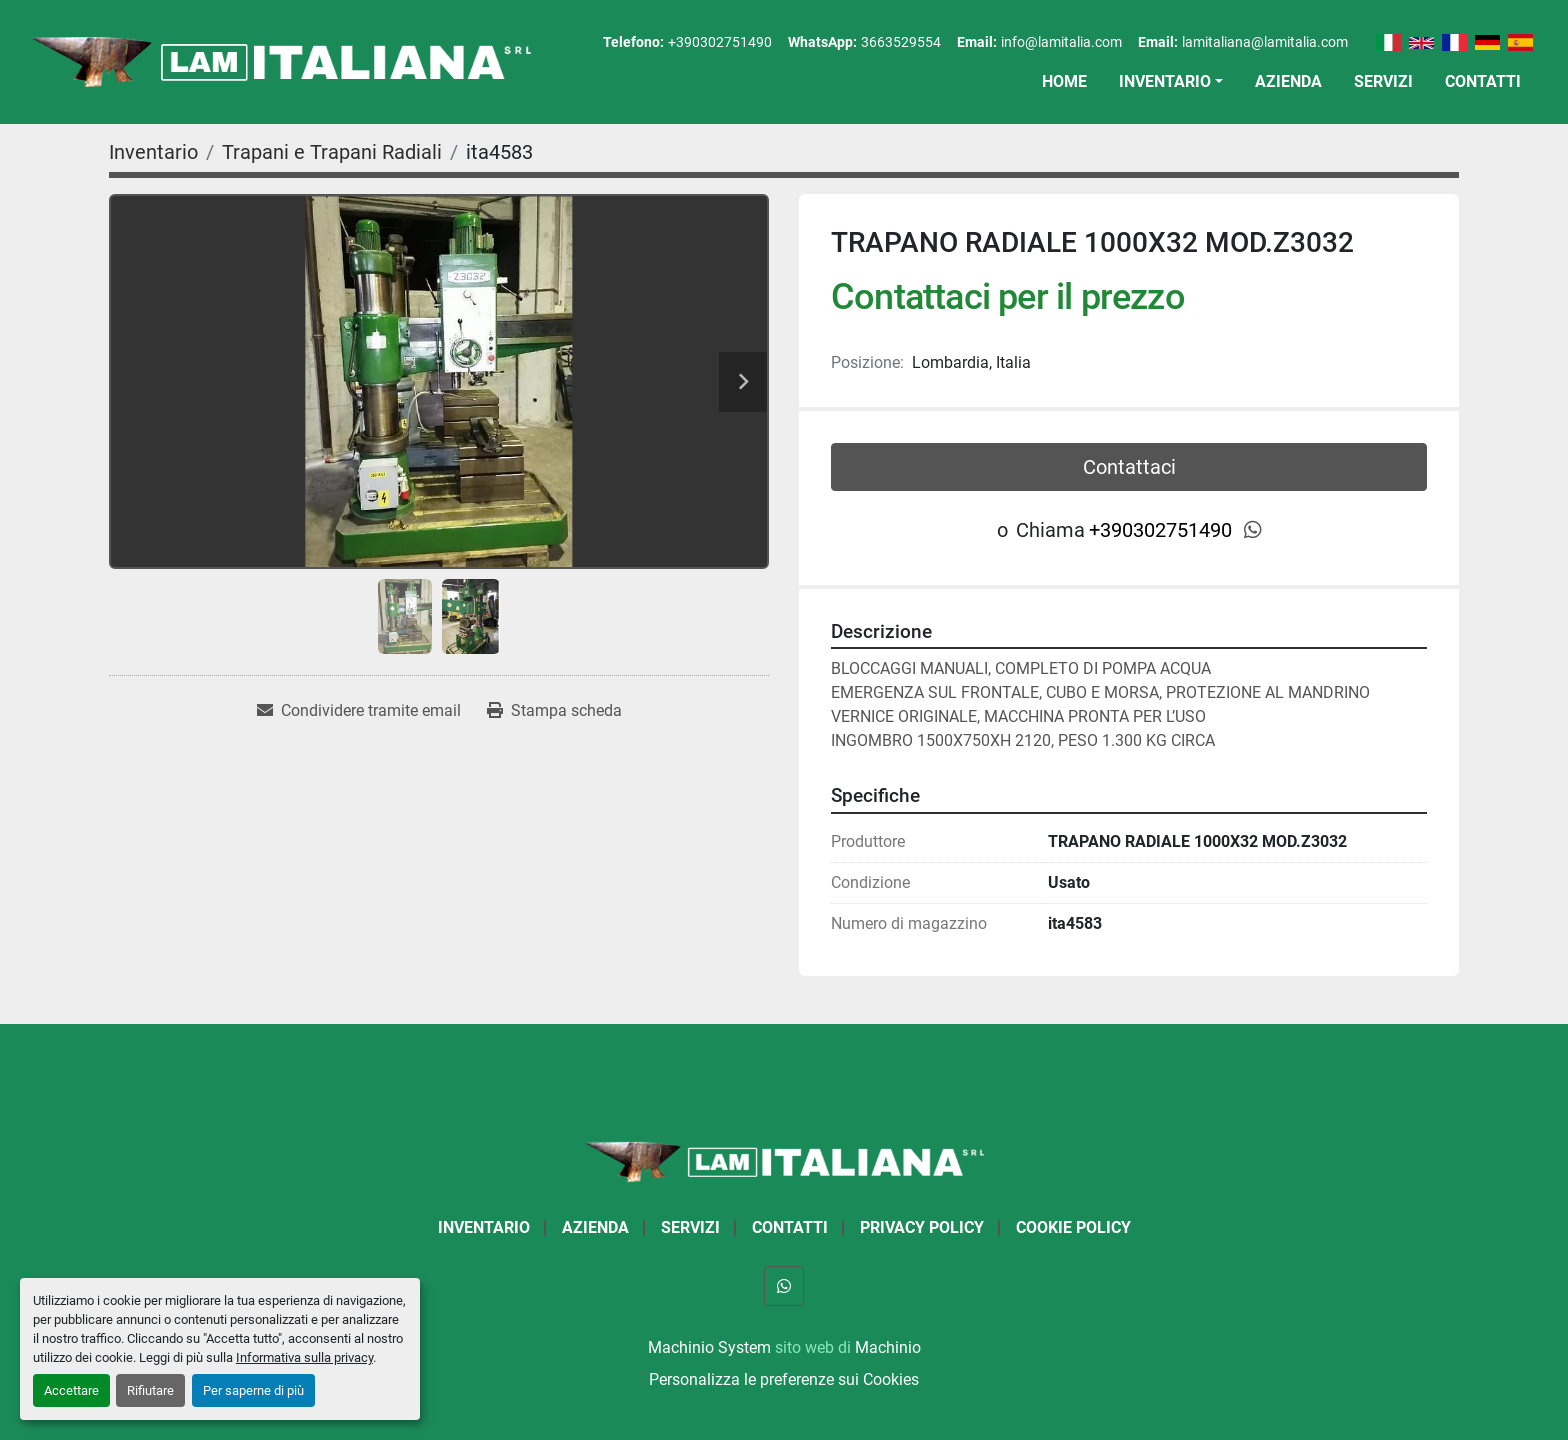 This screenshot has height=1440, width=1568. I want to click on Contatti, so click(1483, 81).